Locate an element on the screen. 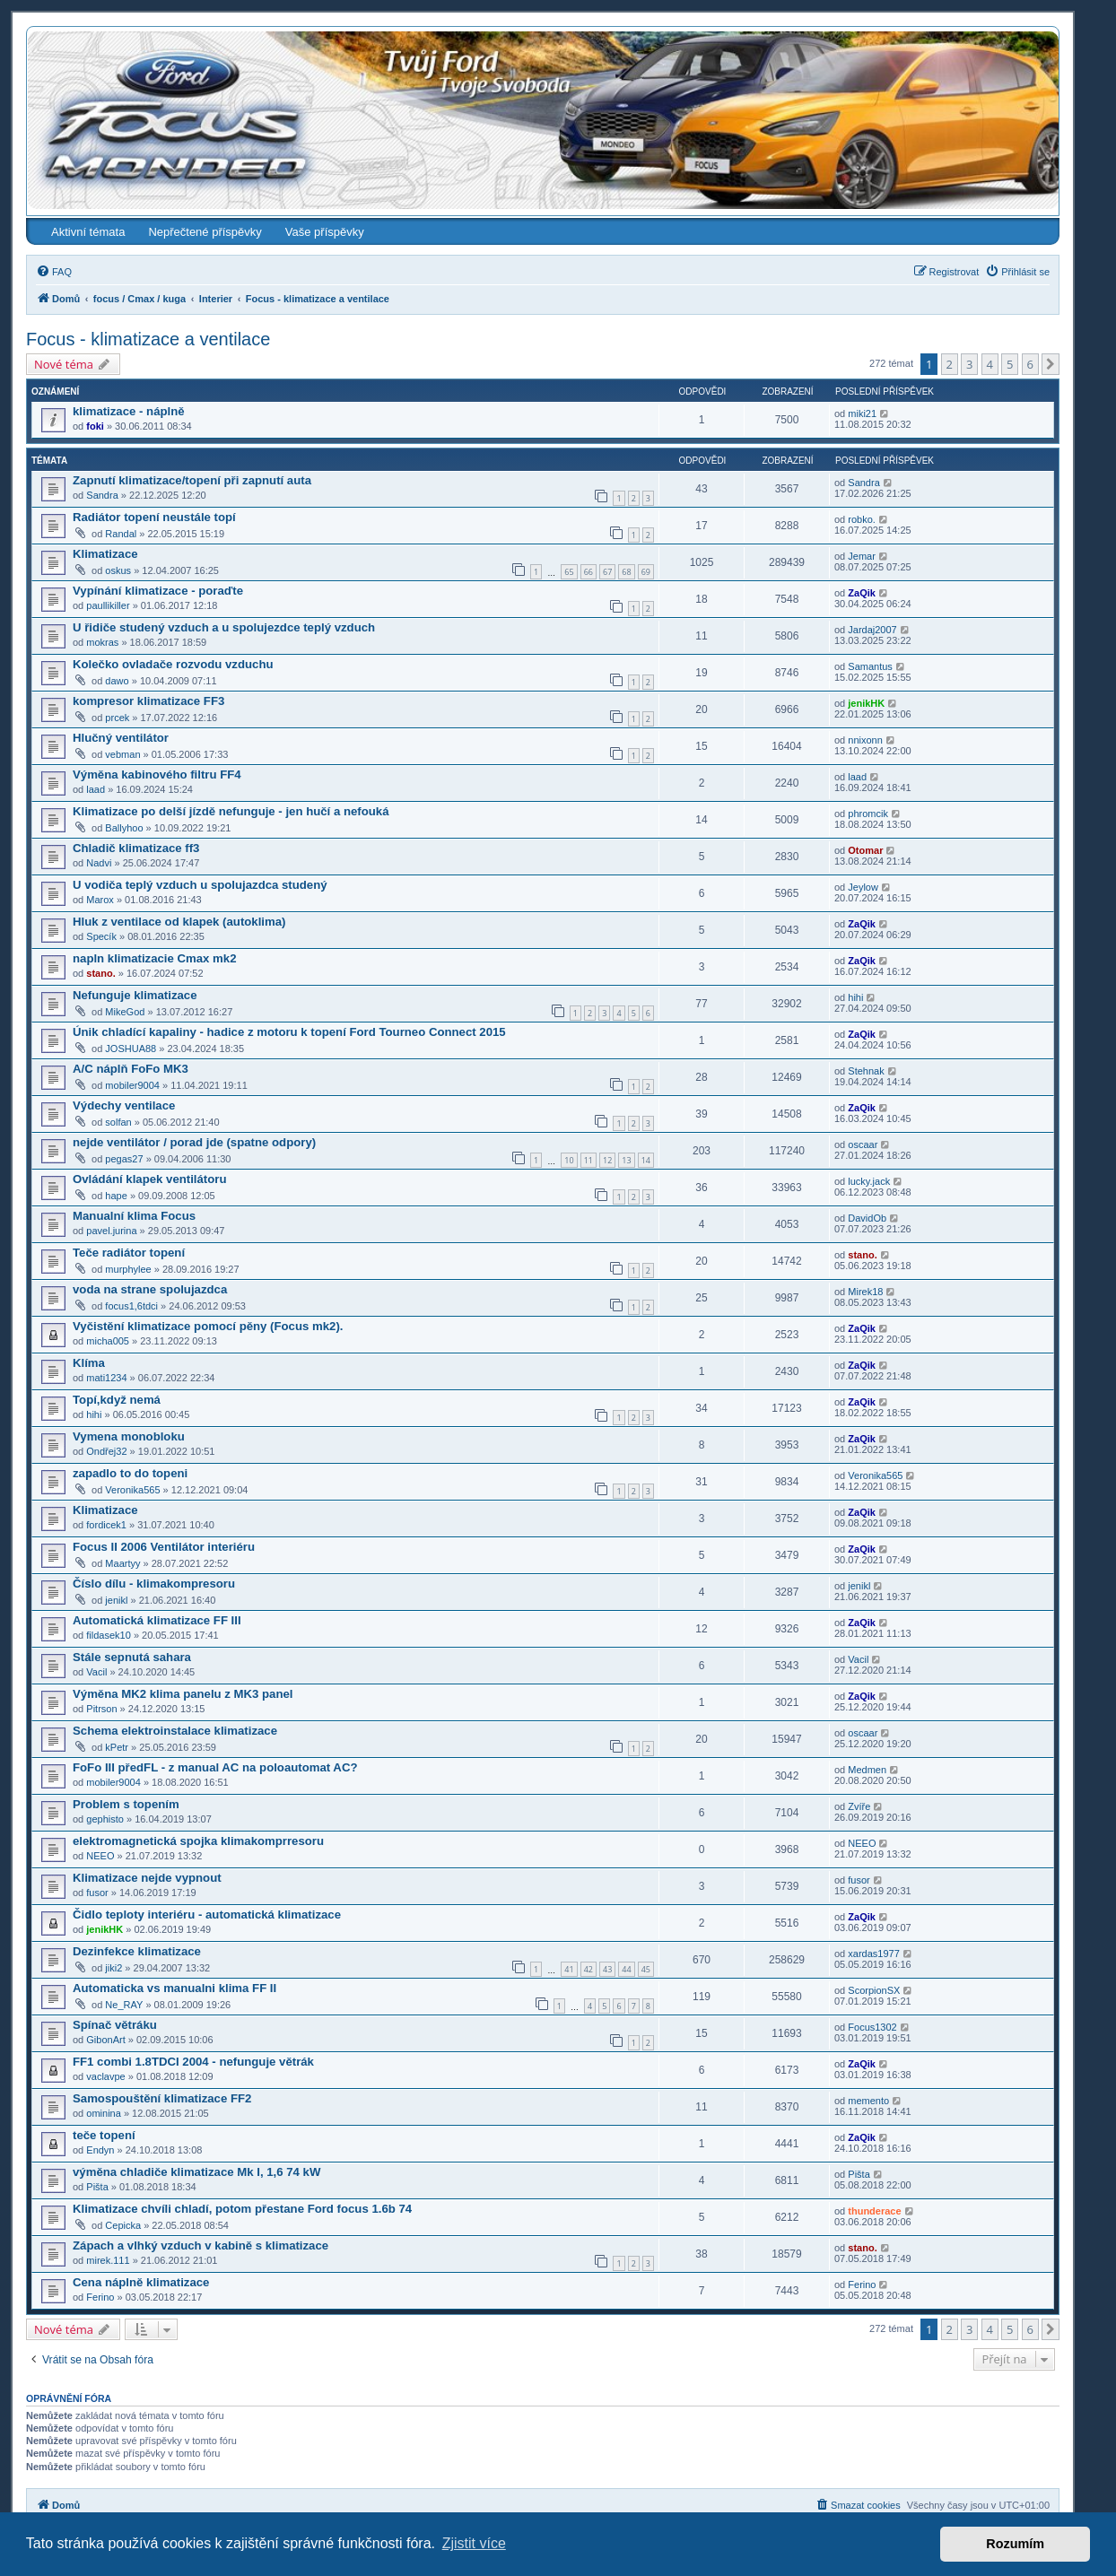  elektromagnetická spojka klimakomprresoru is located at coordinates (198, 1841).